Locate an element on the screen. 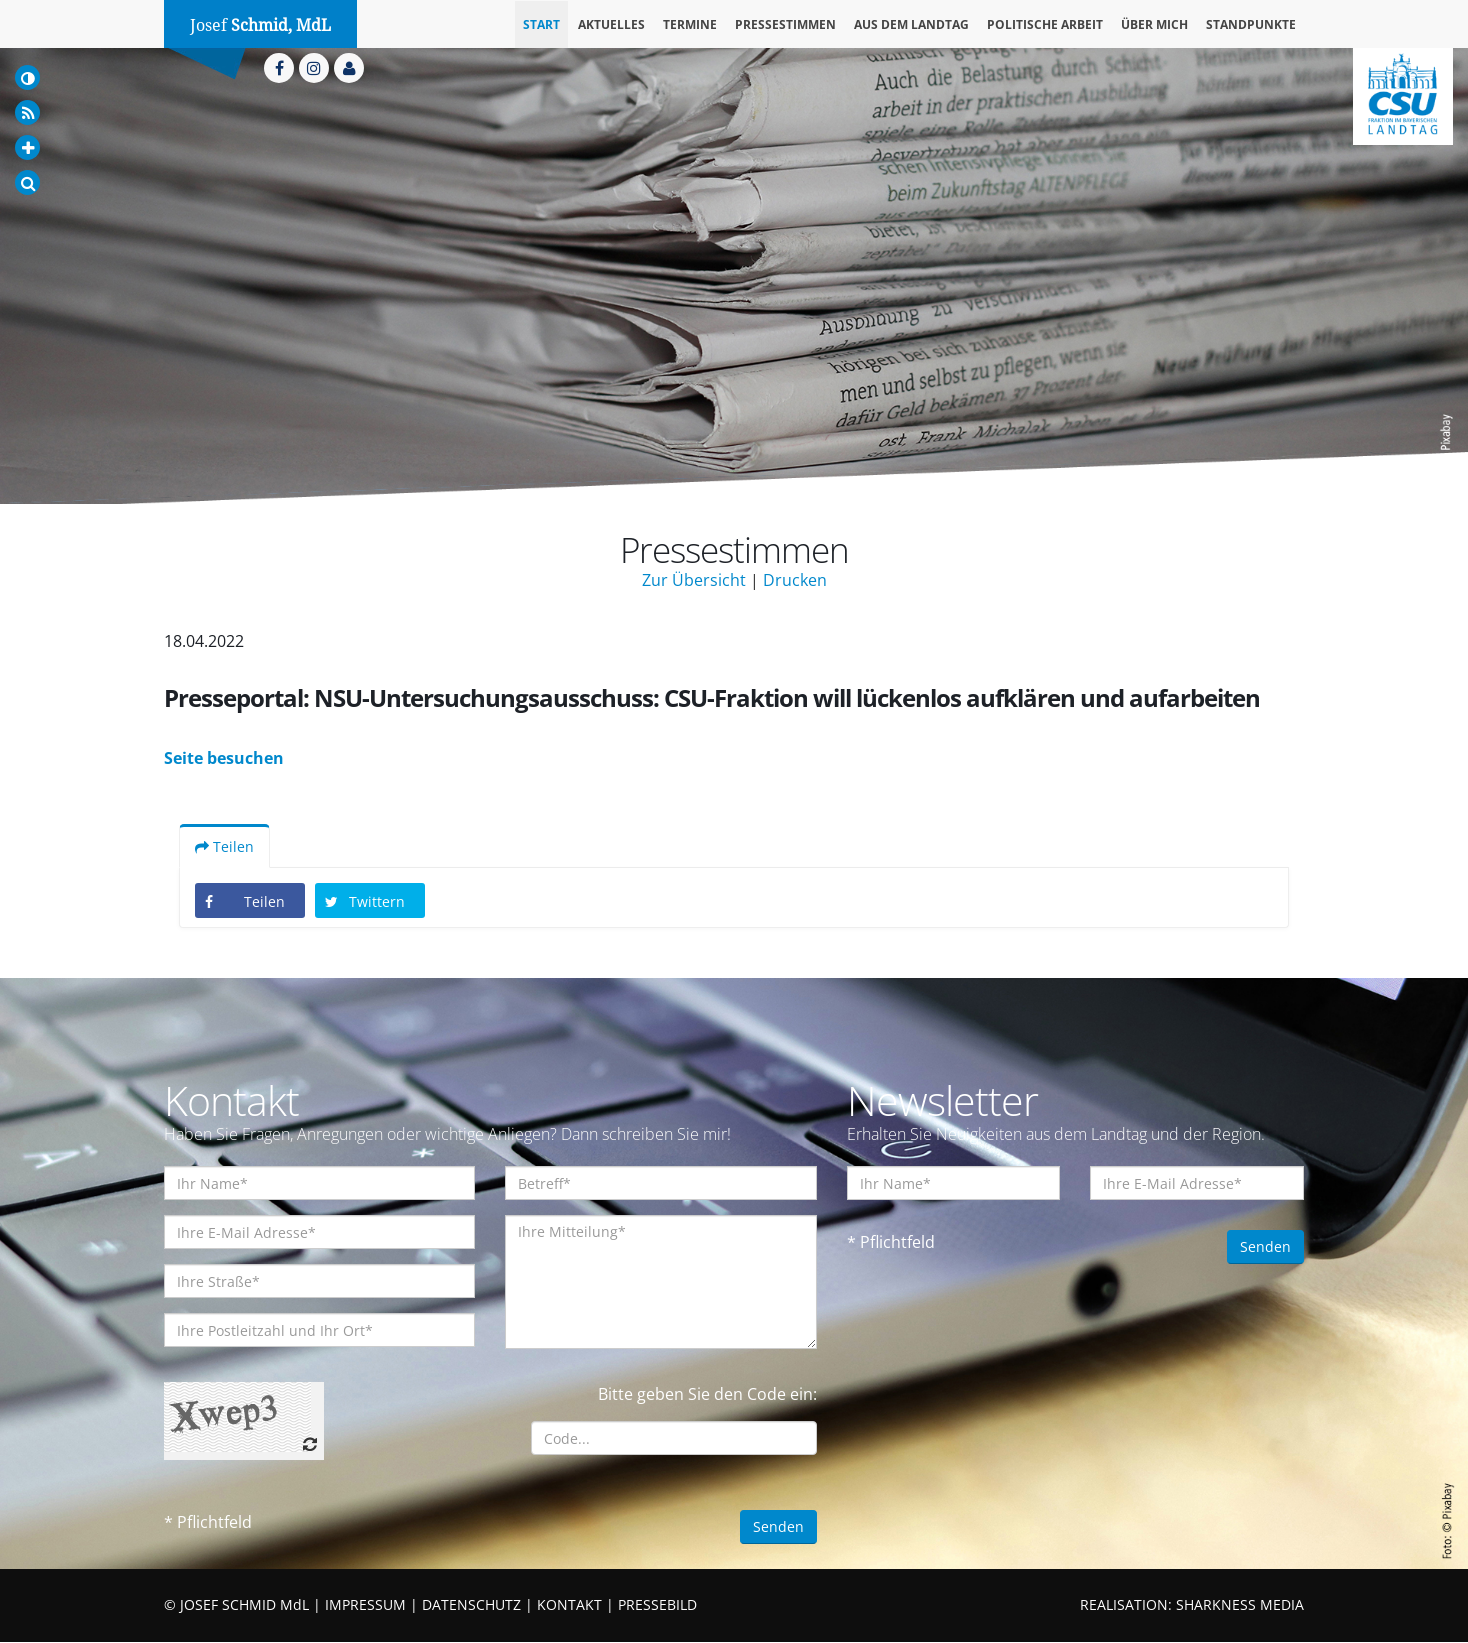 The image size is (1468, 1643). Drucken is located at coordinates (795, 580).